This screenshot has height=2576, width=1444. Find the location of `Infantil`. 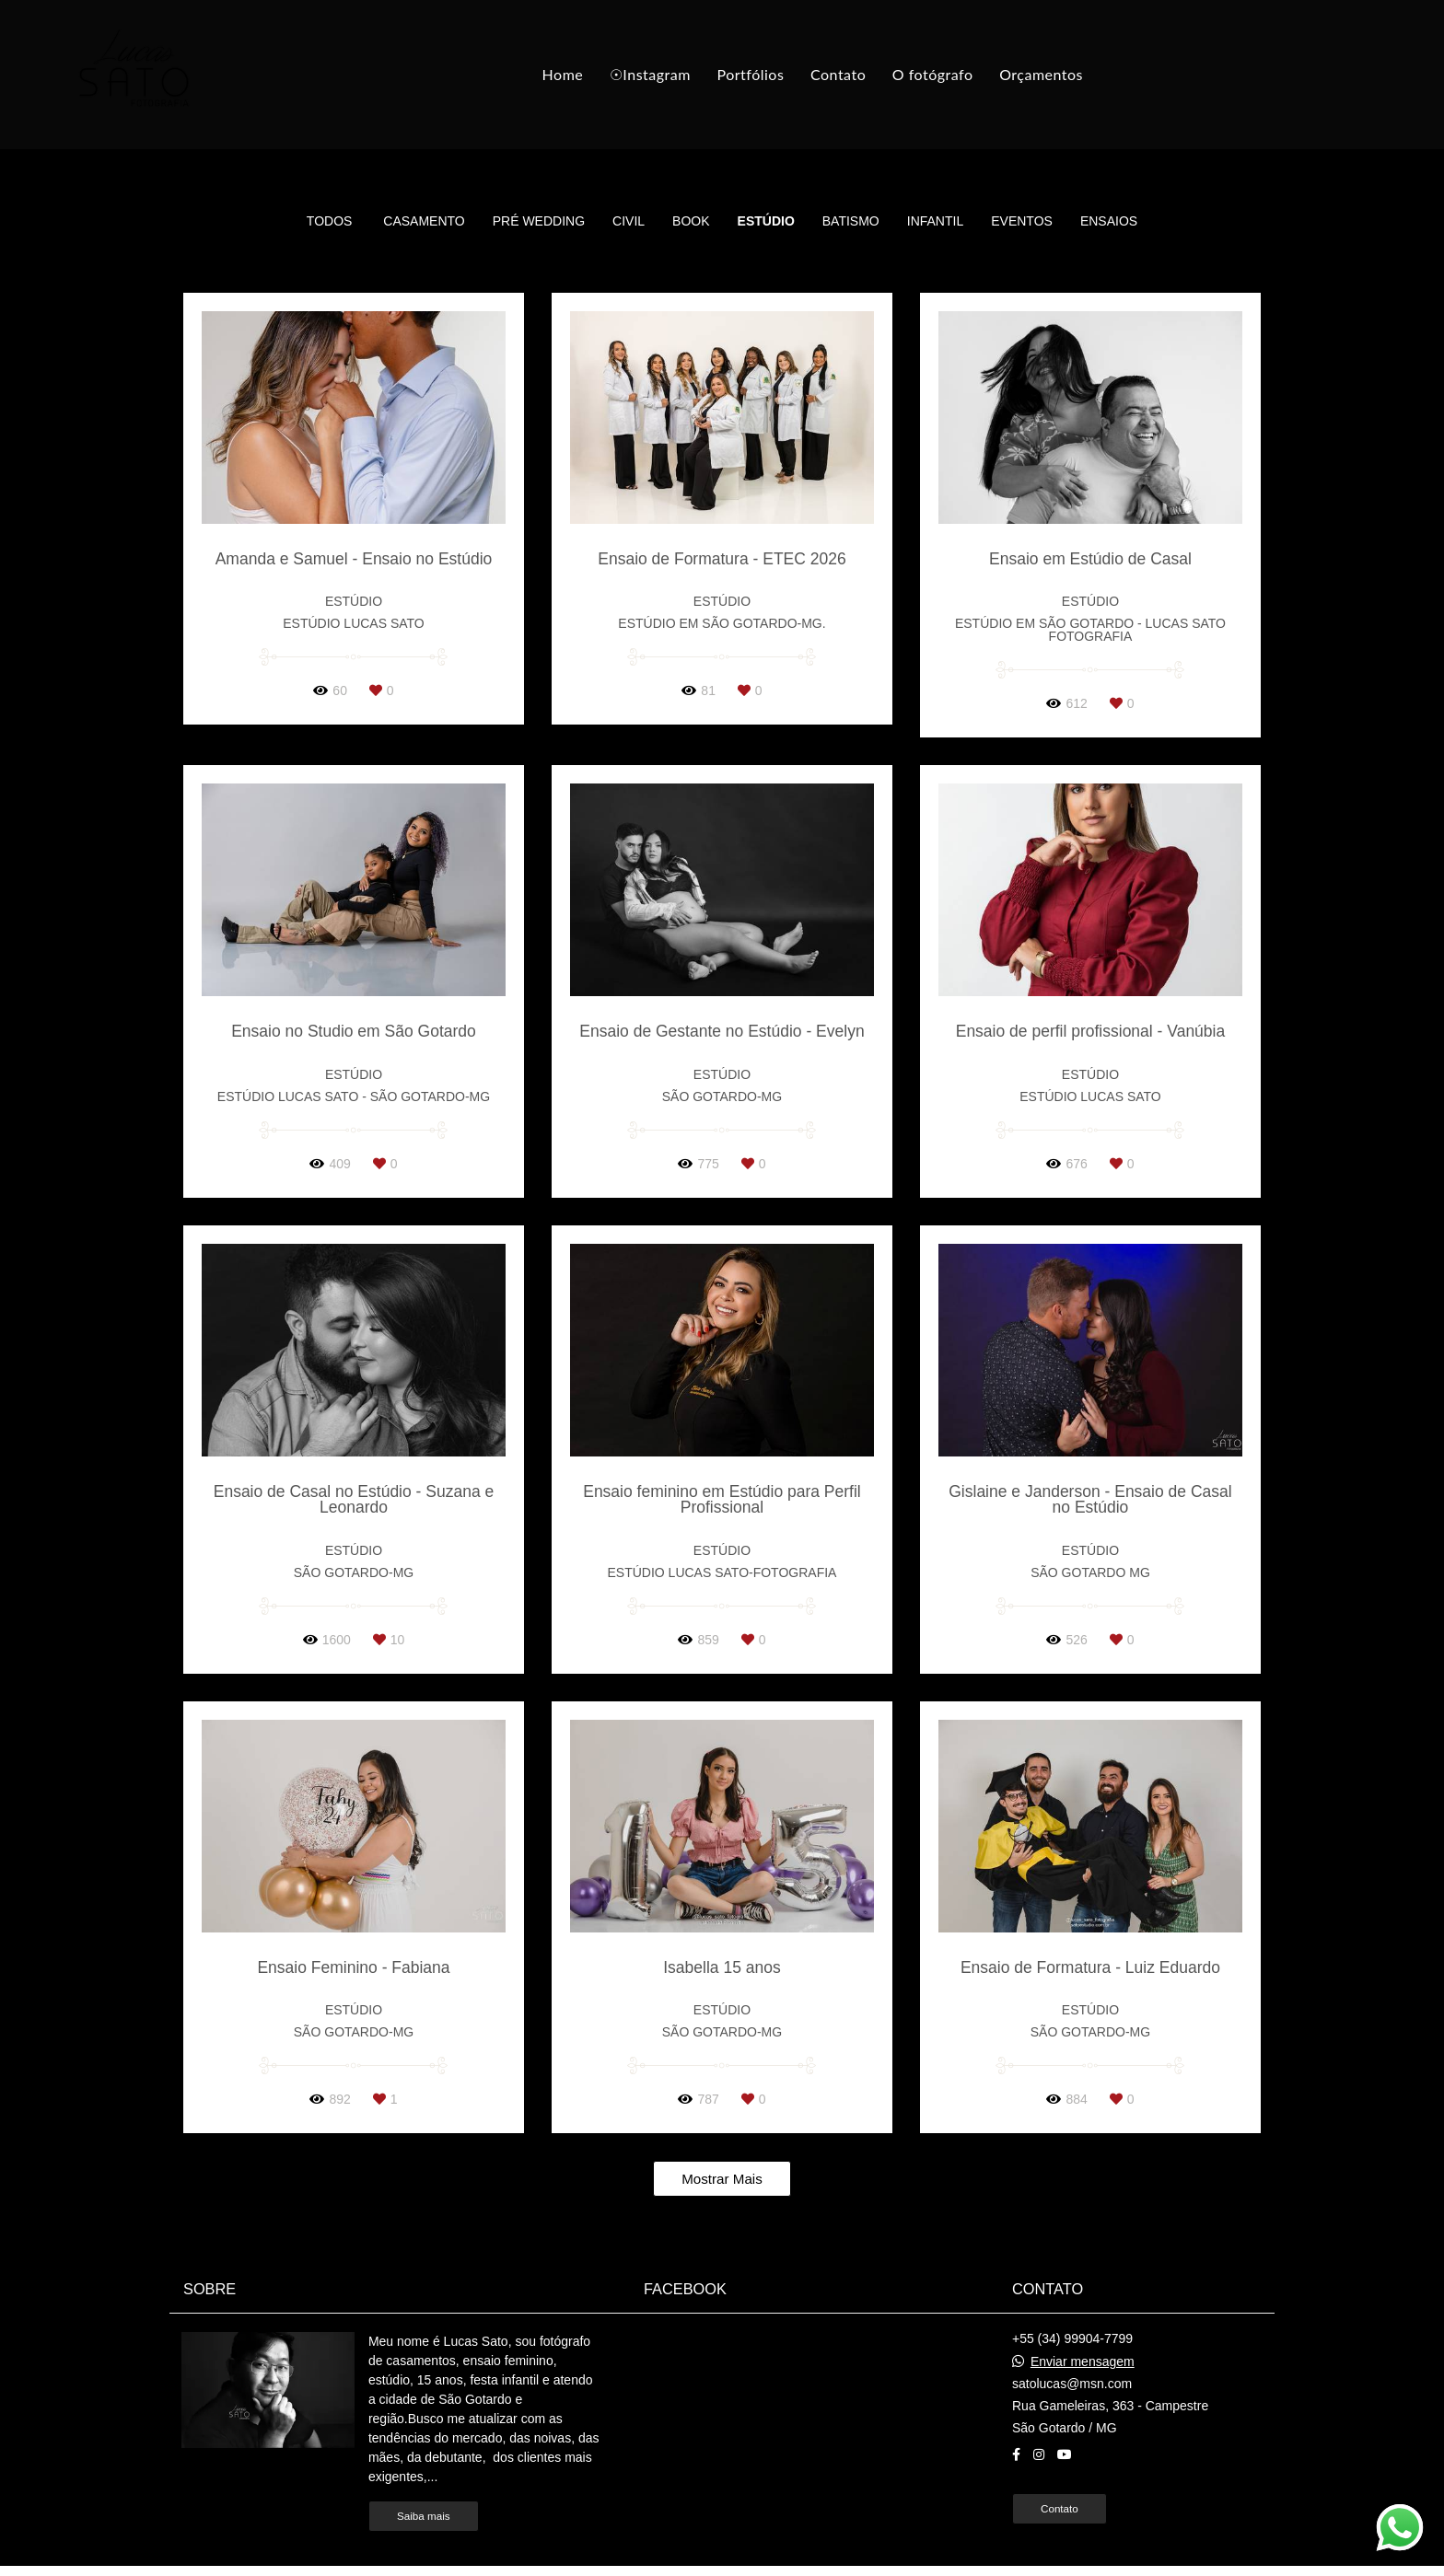

Infantil is located at coordinates (935, 221).